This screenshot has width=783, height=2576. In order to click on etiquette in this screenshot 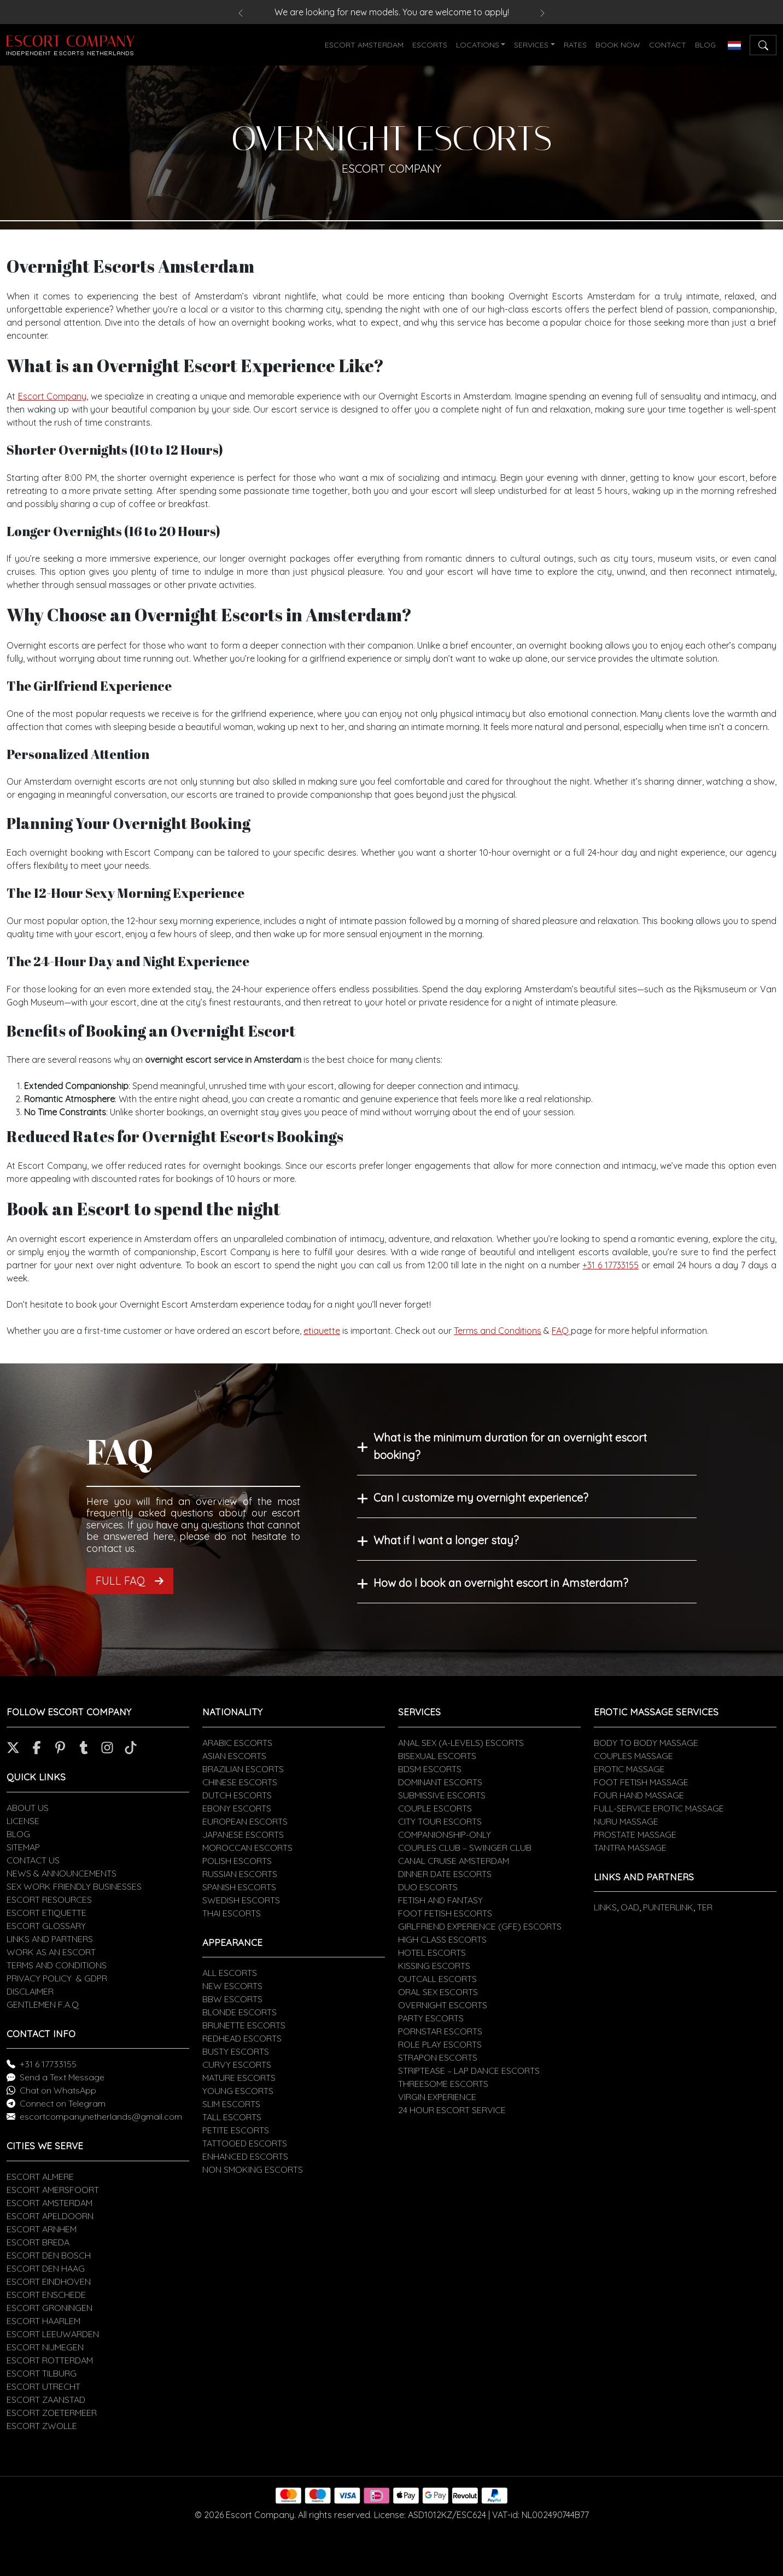, I will do `click(321, 1330)`.